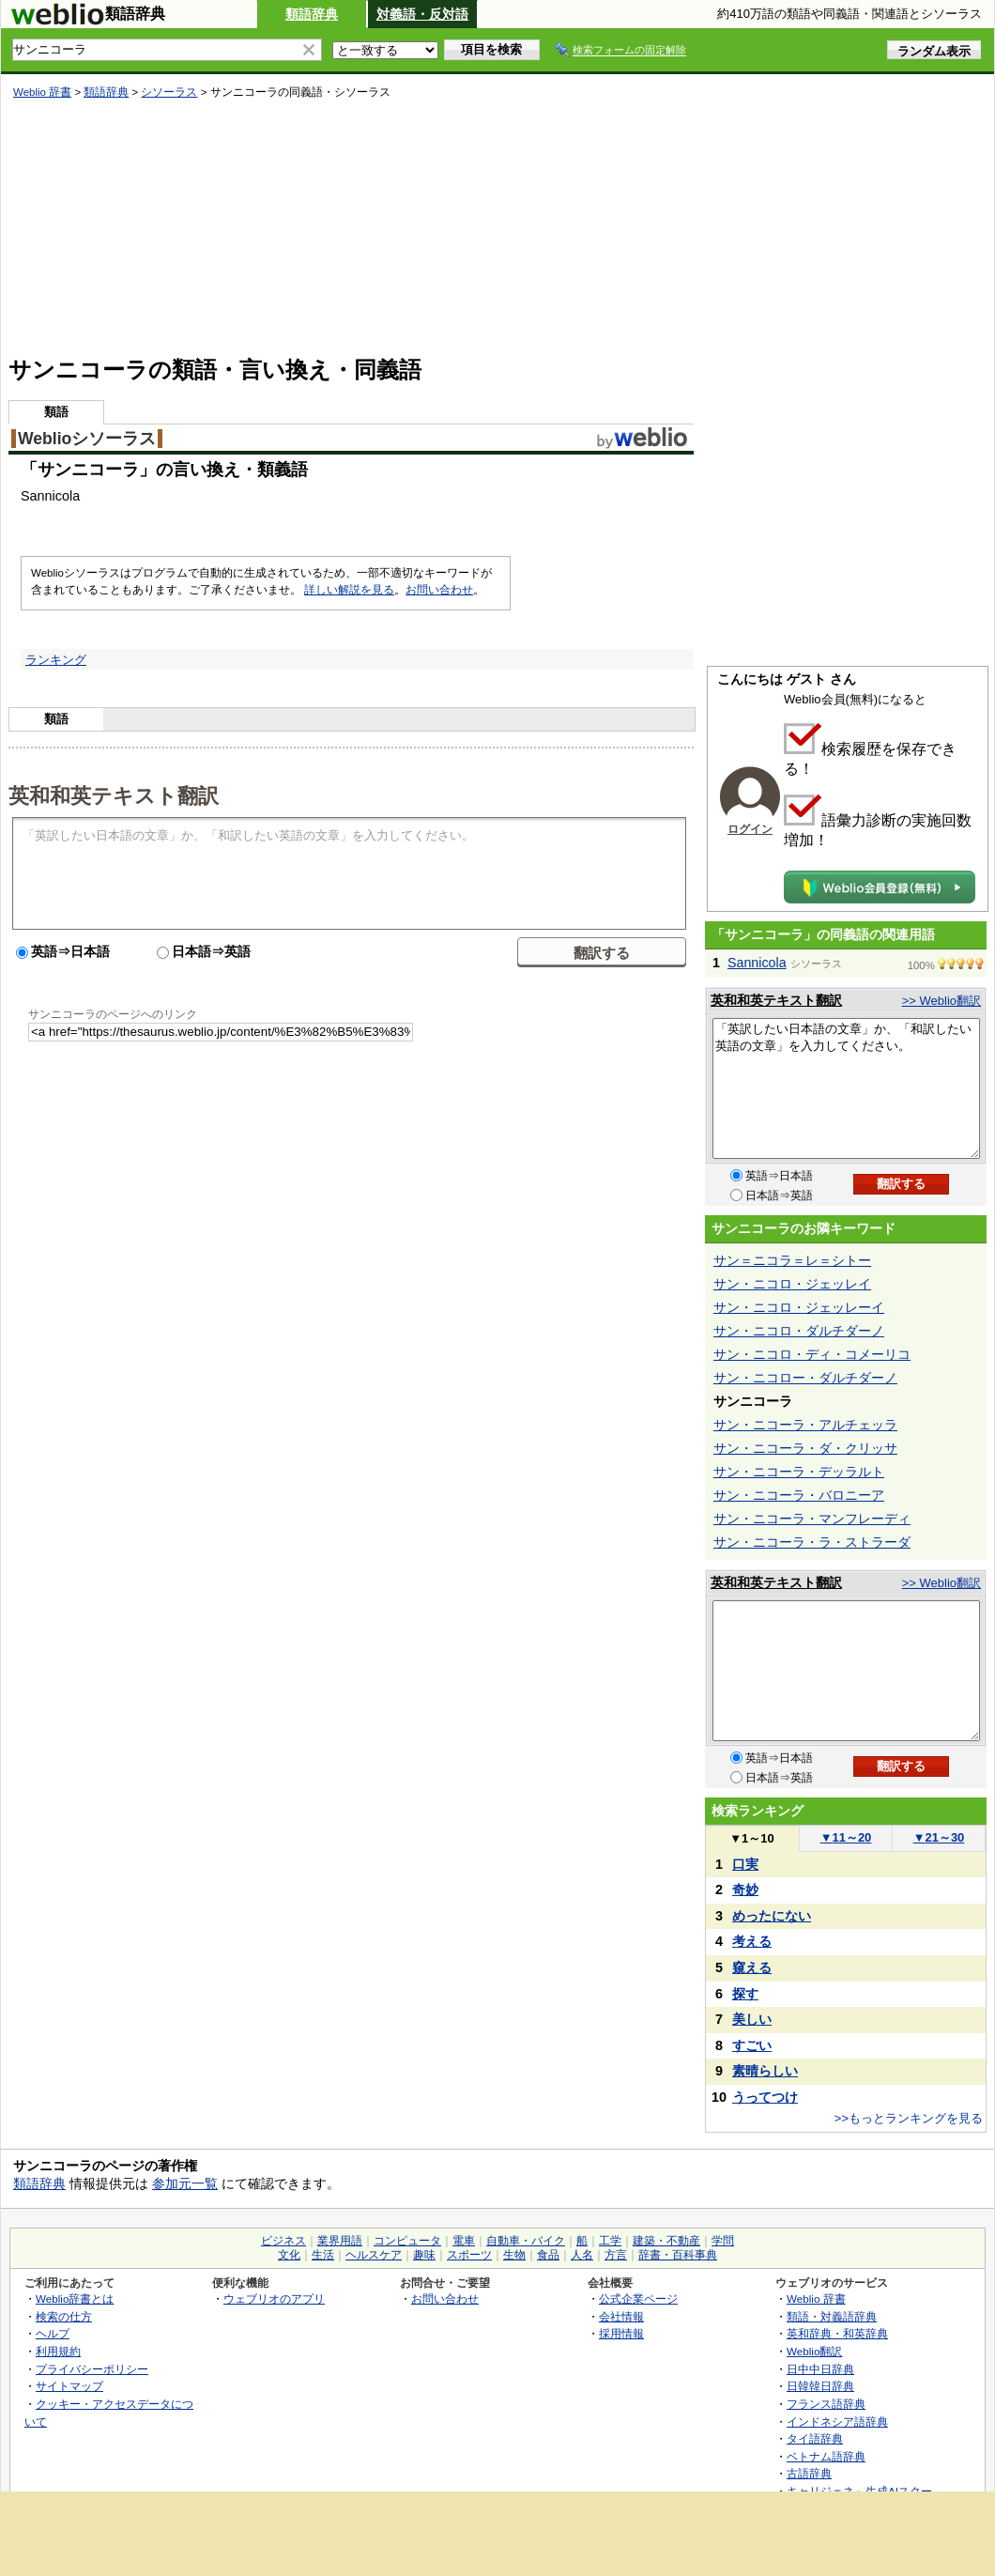 This screenshot has width=995, height=2576. I want to click on Weblio翻訳, so click(814, 2351).